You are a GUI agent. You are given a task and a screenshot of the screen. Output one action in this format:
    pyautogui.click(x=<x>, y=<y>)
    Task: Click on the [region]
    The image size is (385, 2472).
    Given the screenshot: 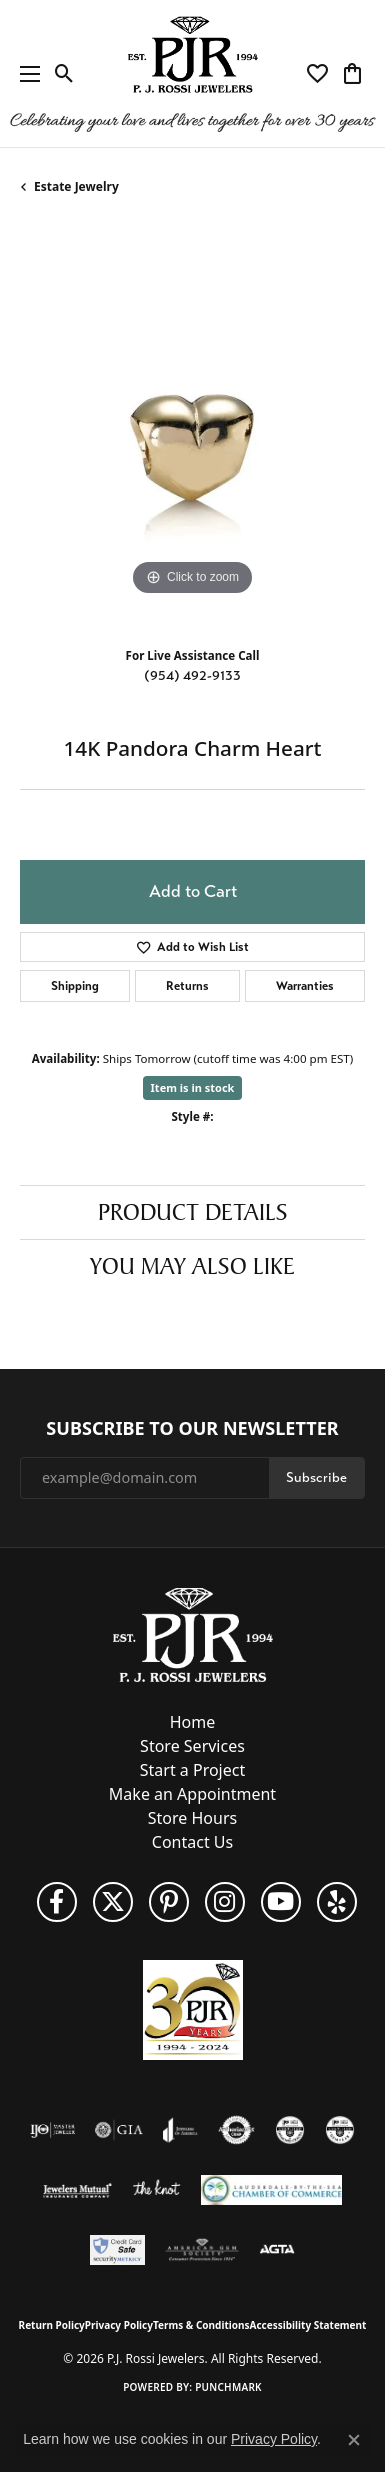 What is the action you would take?
    pyautogui.click(x=192, y=428)
    